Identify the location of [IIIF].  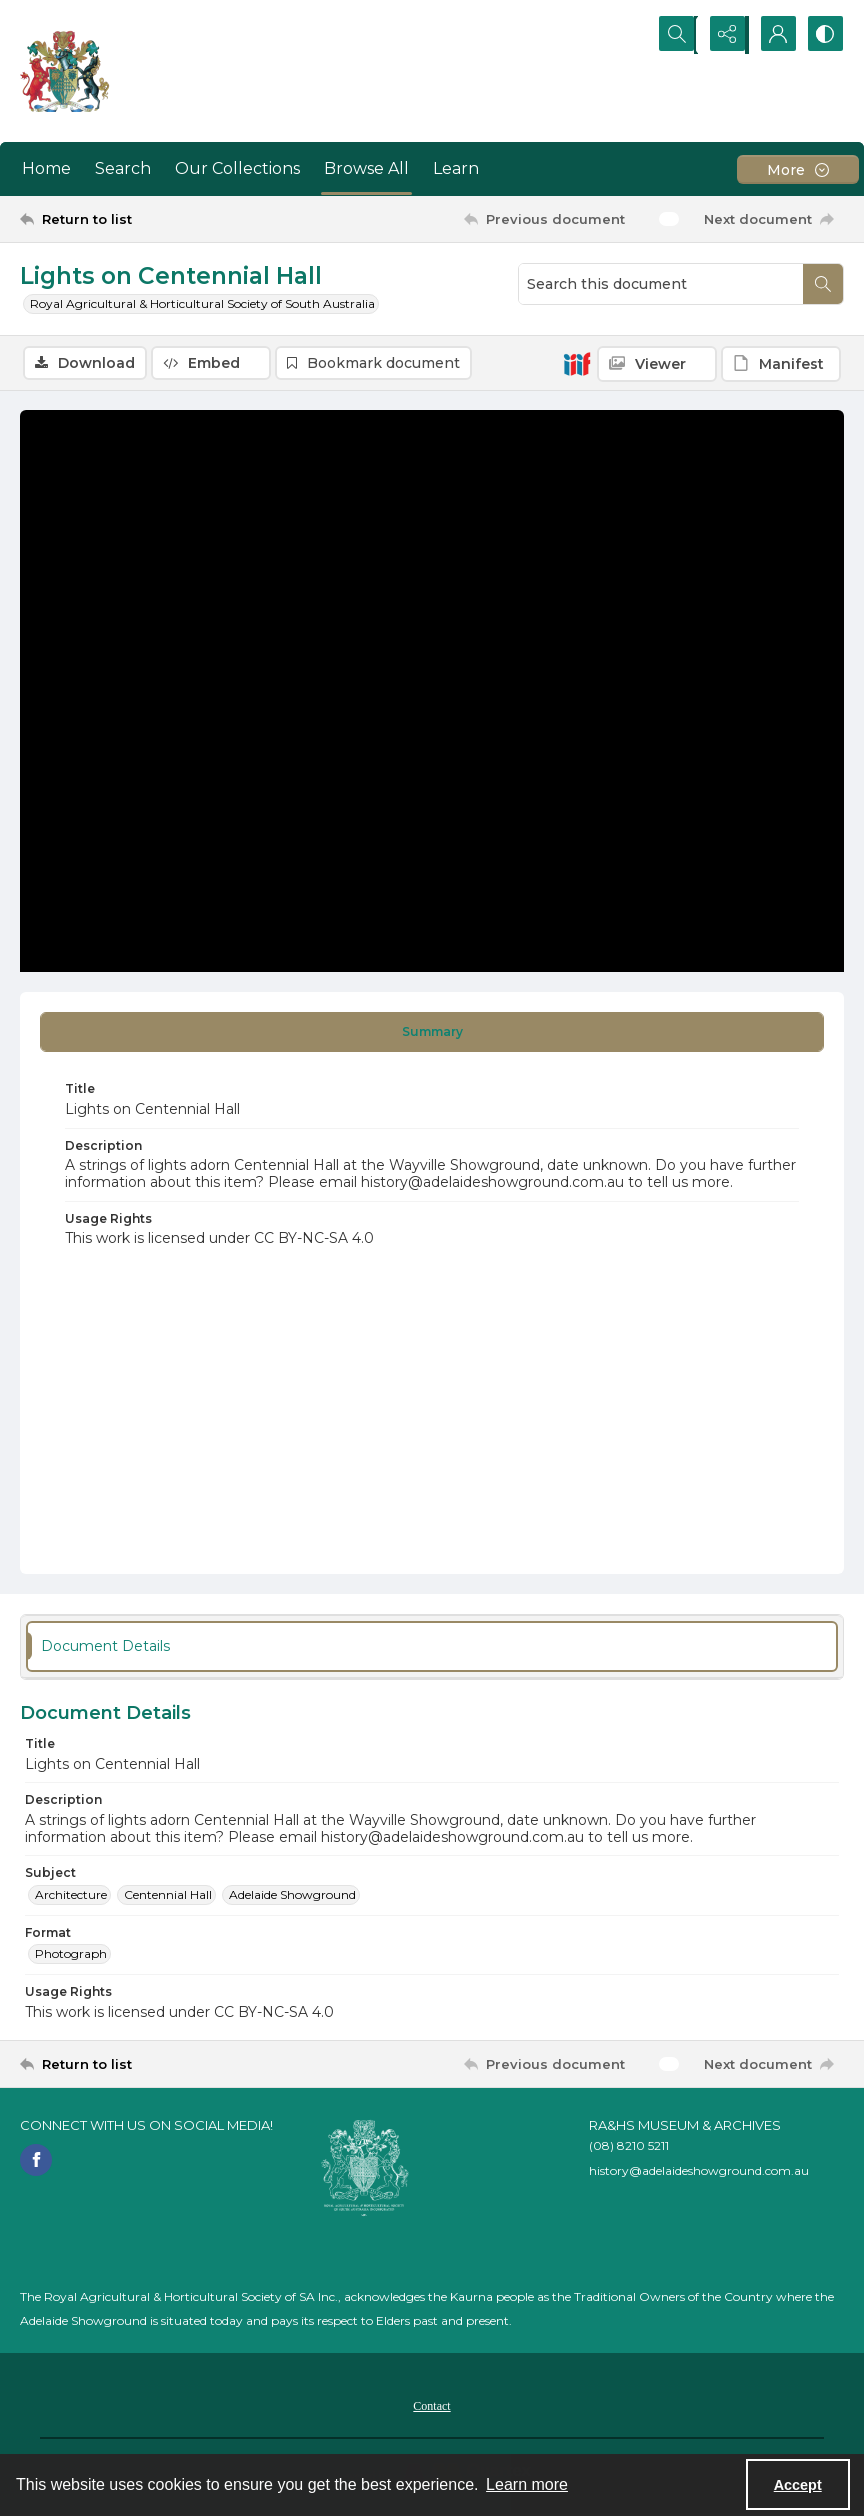
(577, 363).